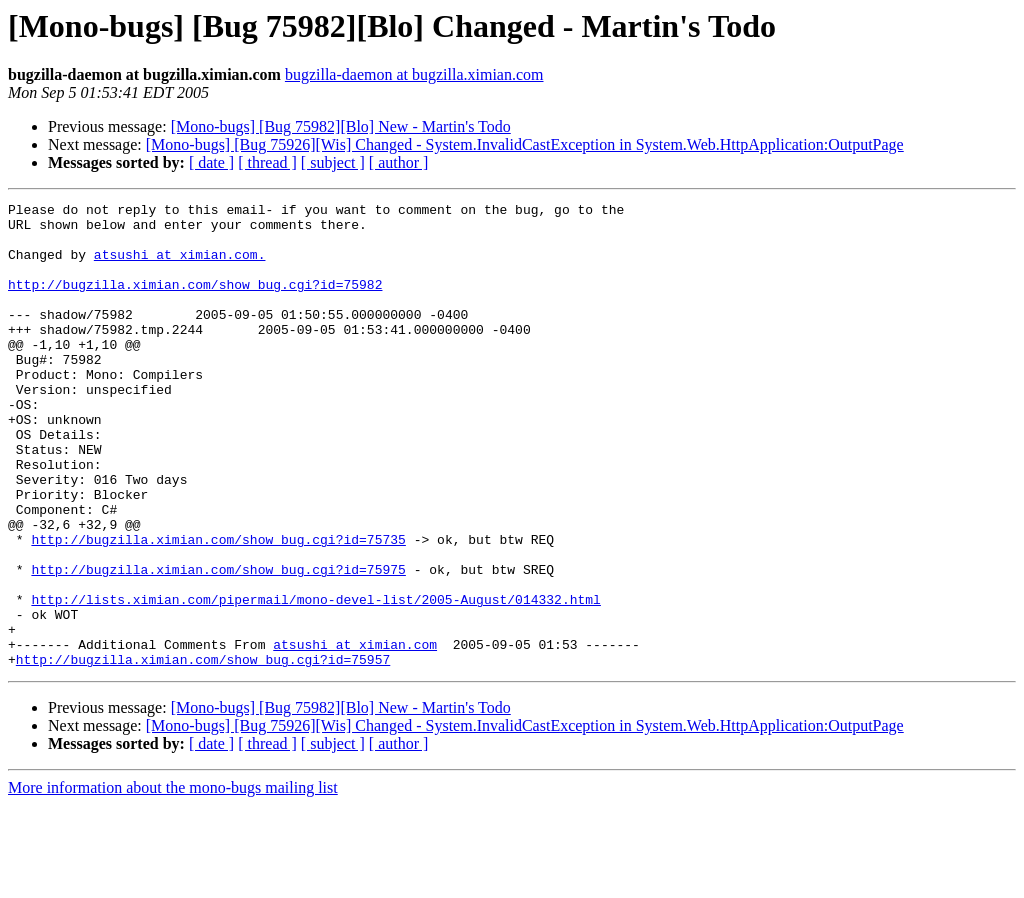 The image size is (1024, 898). What do you see at coordinates (211, 162) in the screenshot?
I see `[ date ]` at bounding box center [211, 162].